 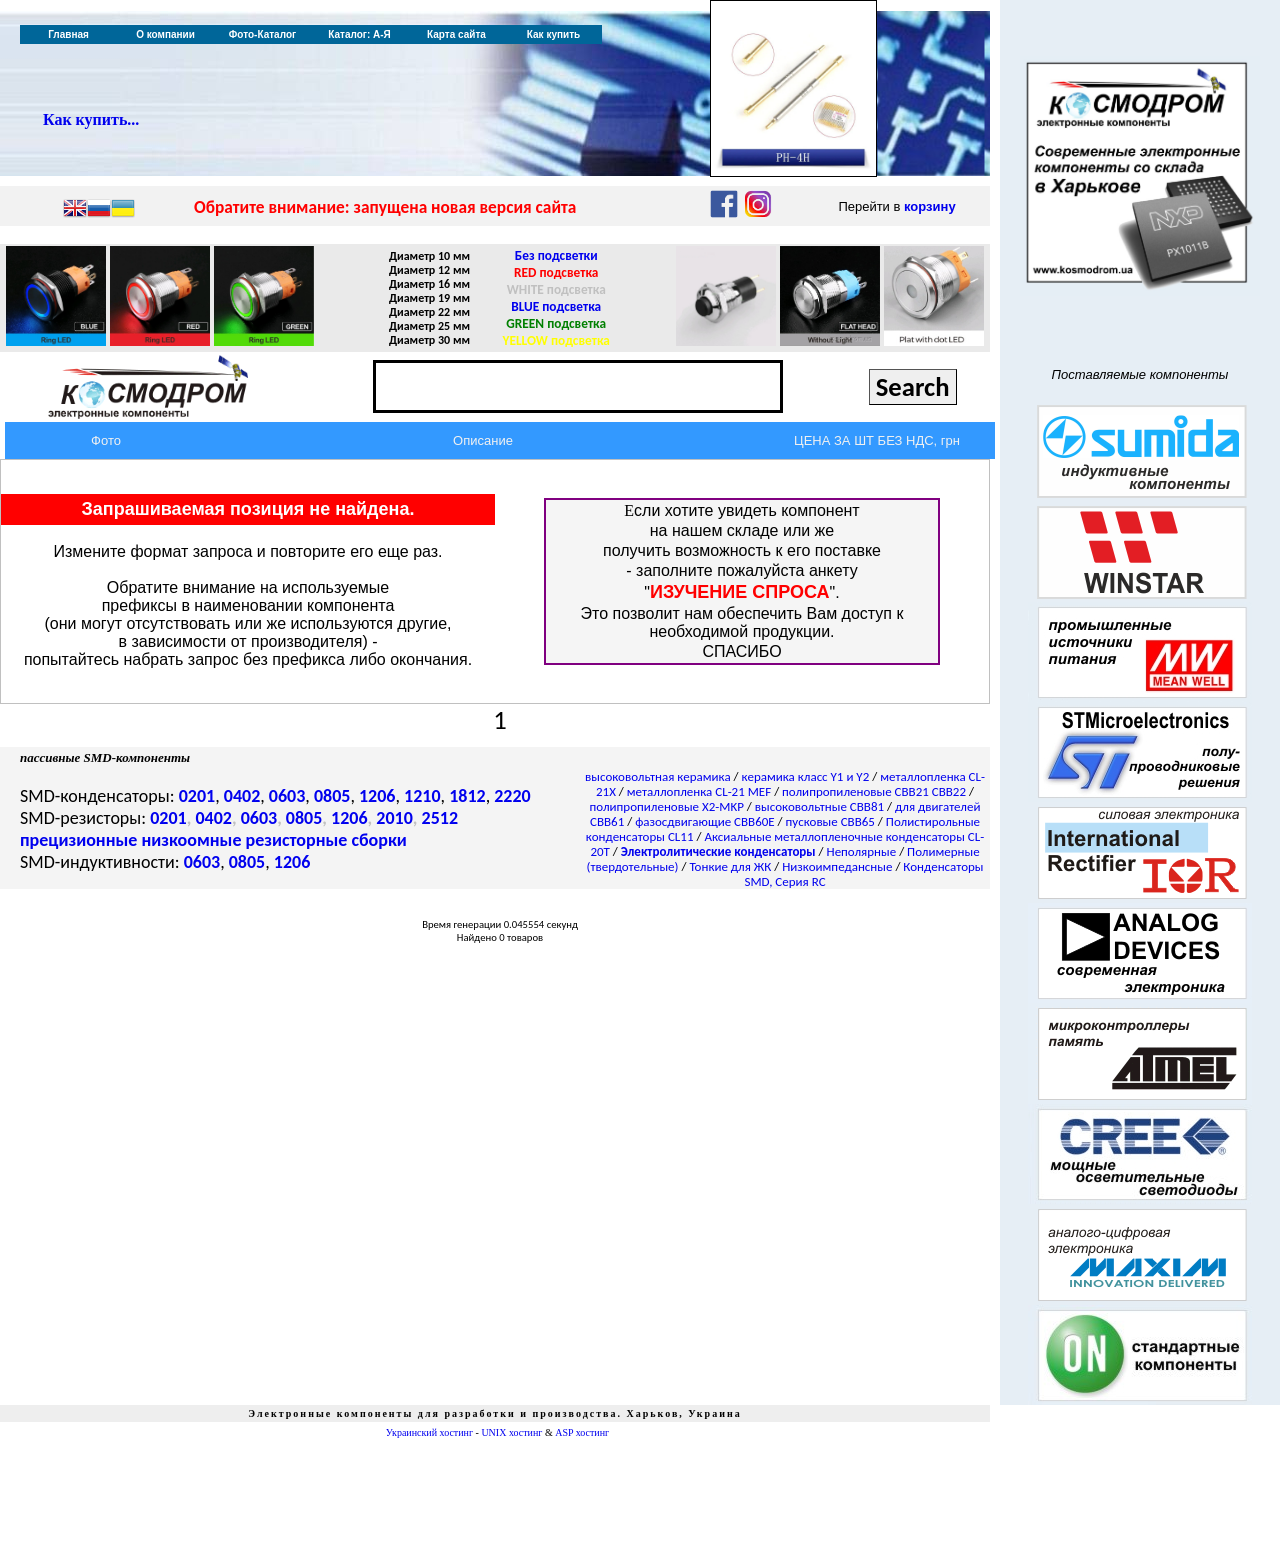 I want to click on Тонкие для ЖК, so click(x=730, y=866).